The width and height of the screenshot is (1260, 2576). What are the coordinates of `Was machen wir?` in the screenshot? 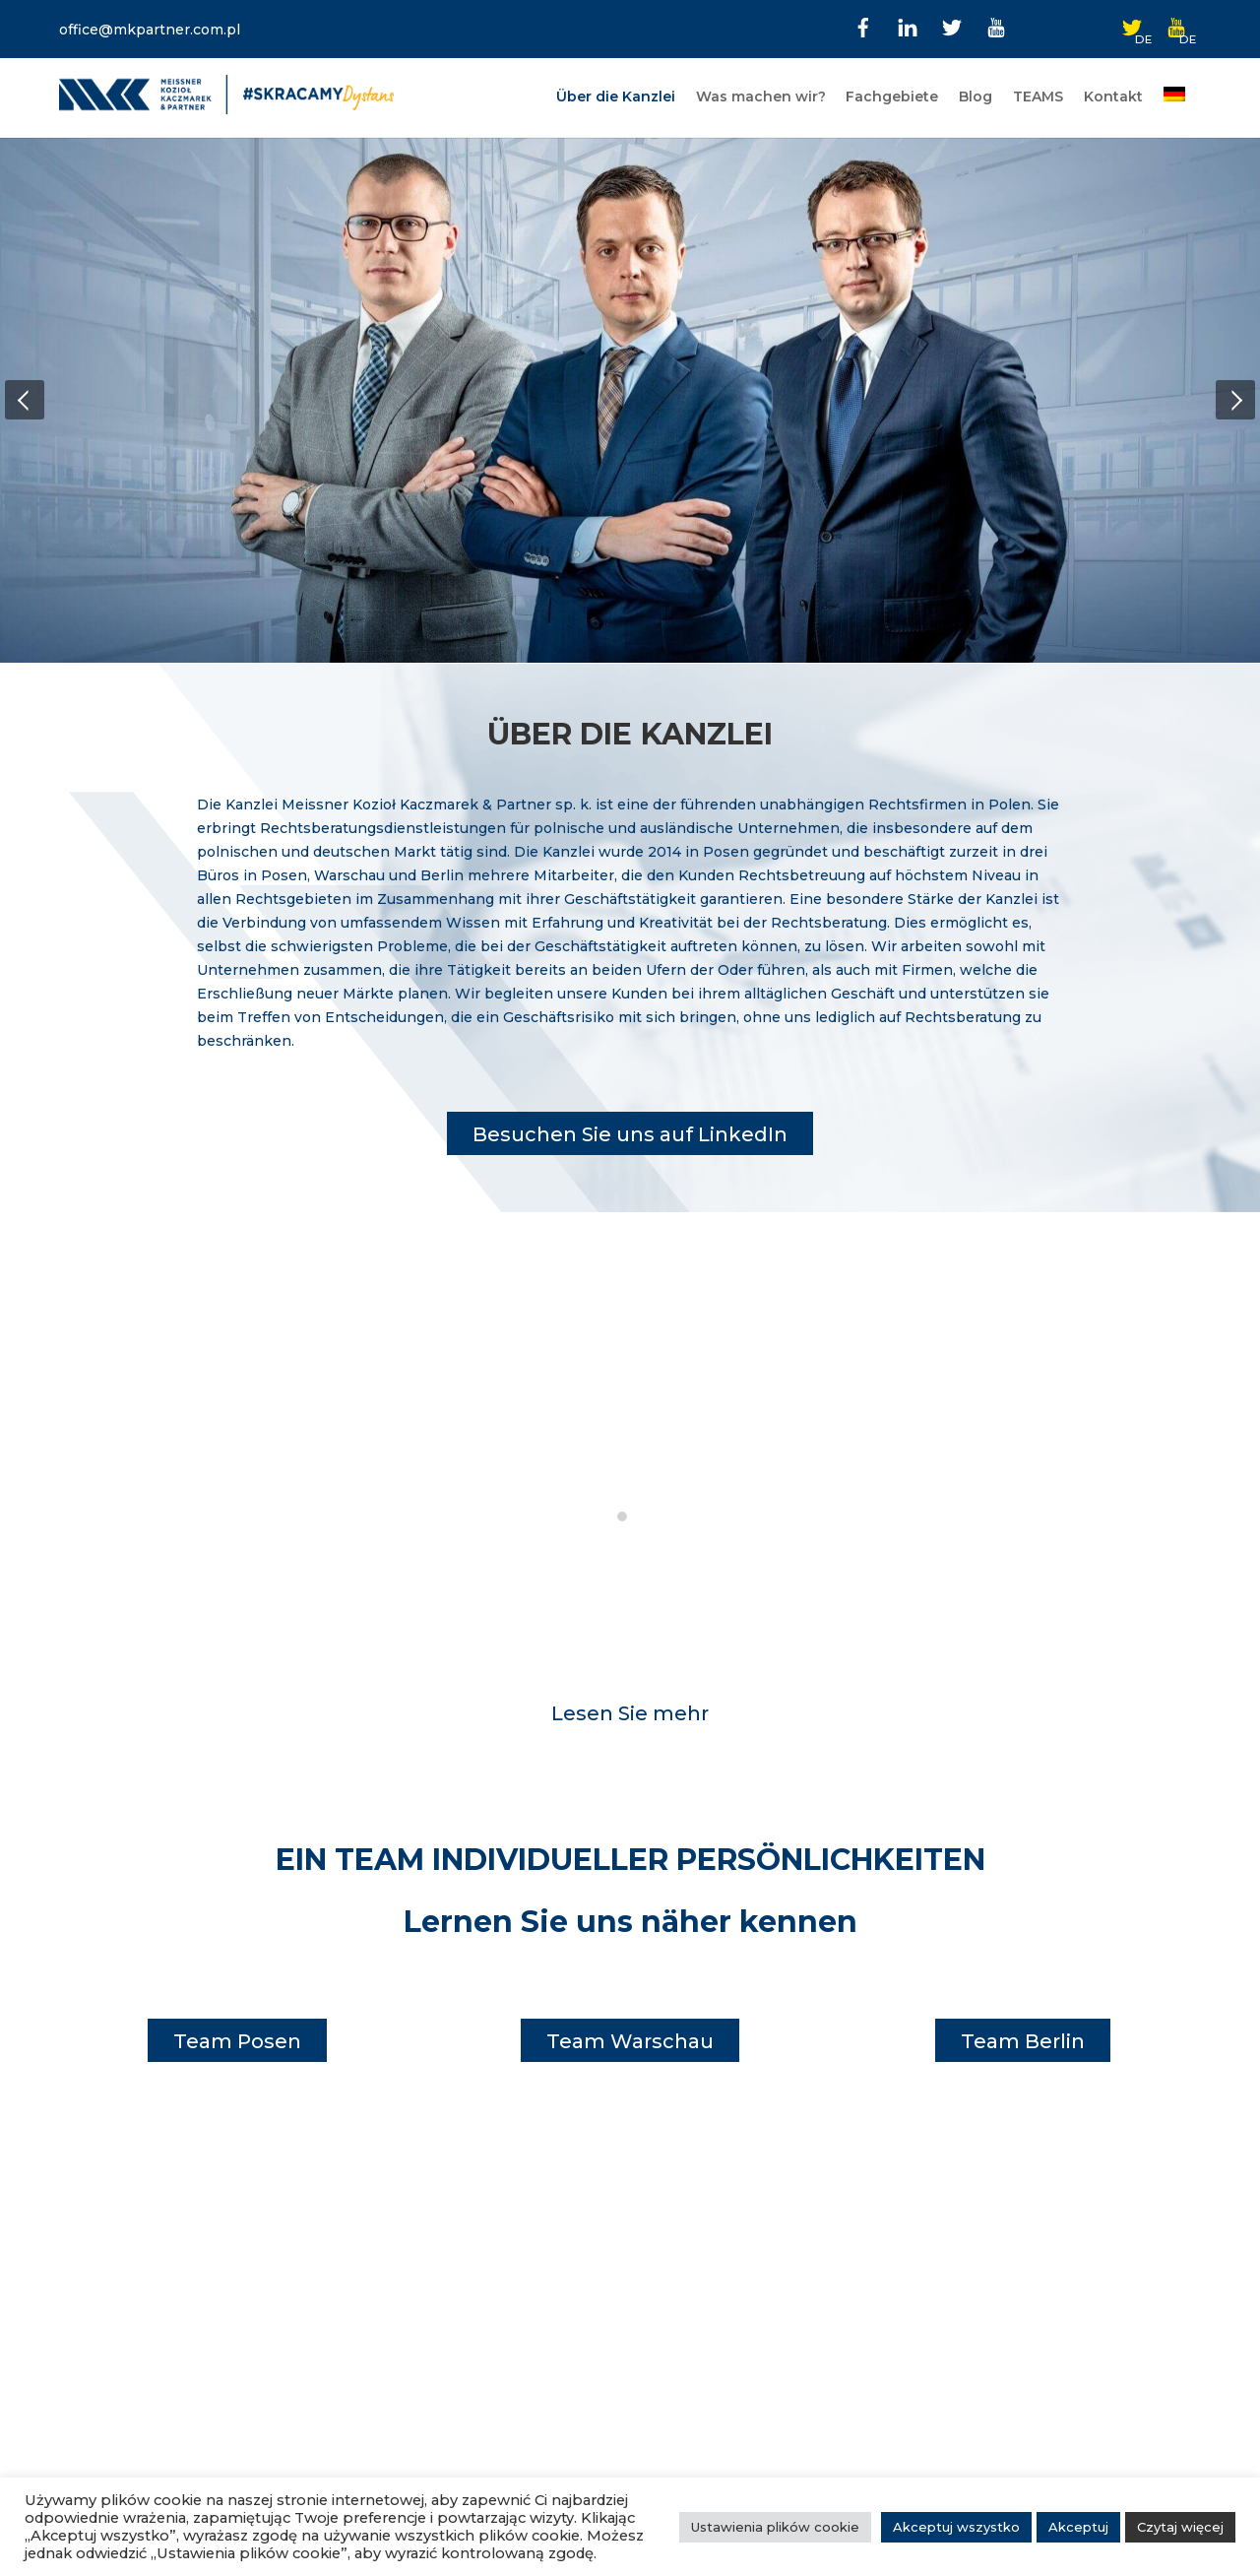 It's located at (761, 96).